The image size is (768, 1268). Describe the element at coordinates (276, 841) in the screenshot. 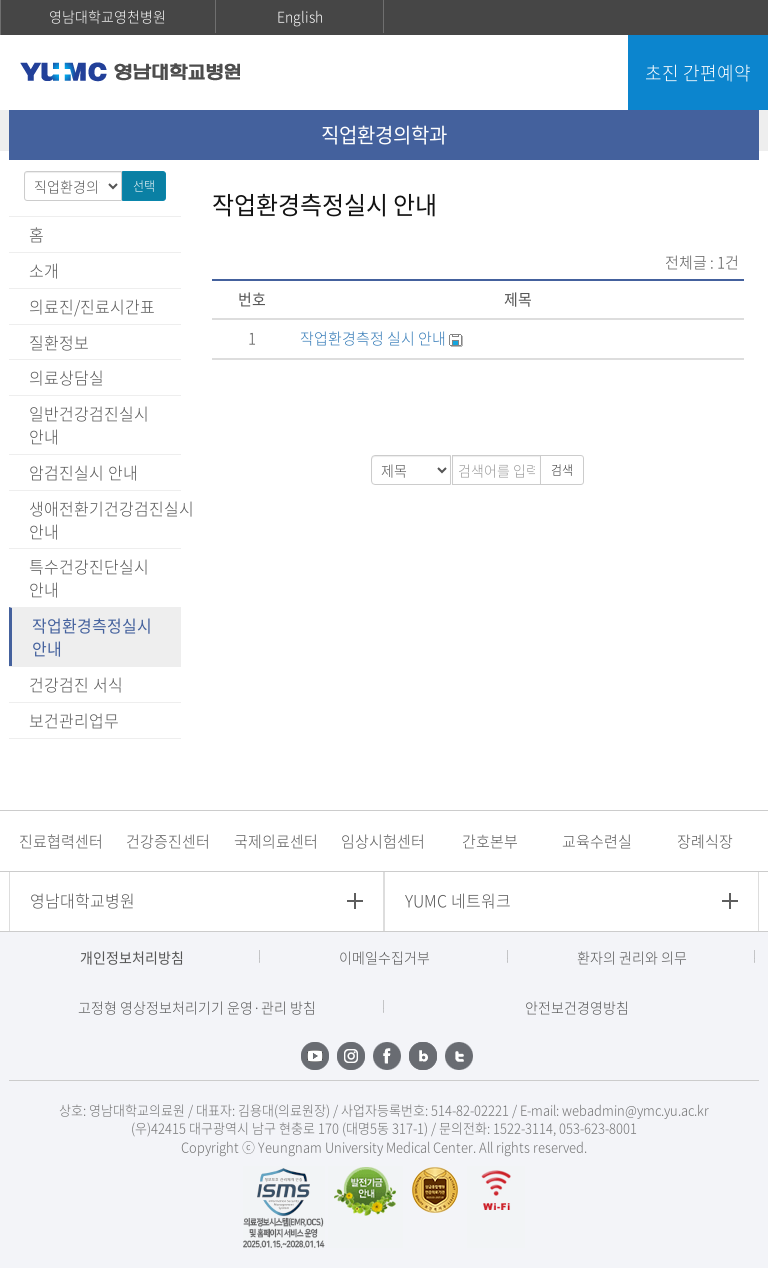

I see `국제의료센터` at that location.